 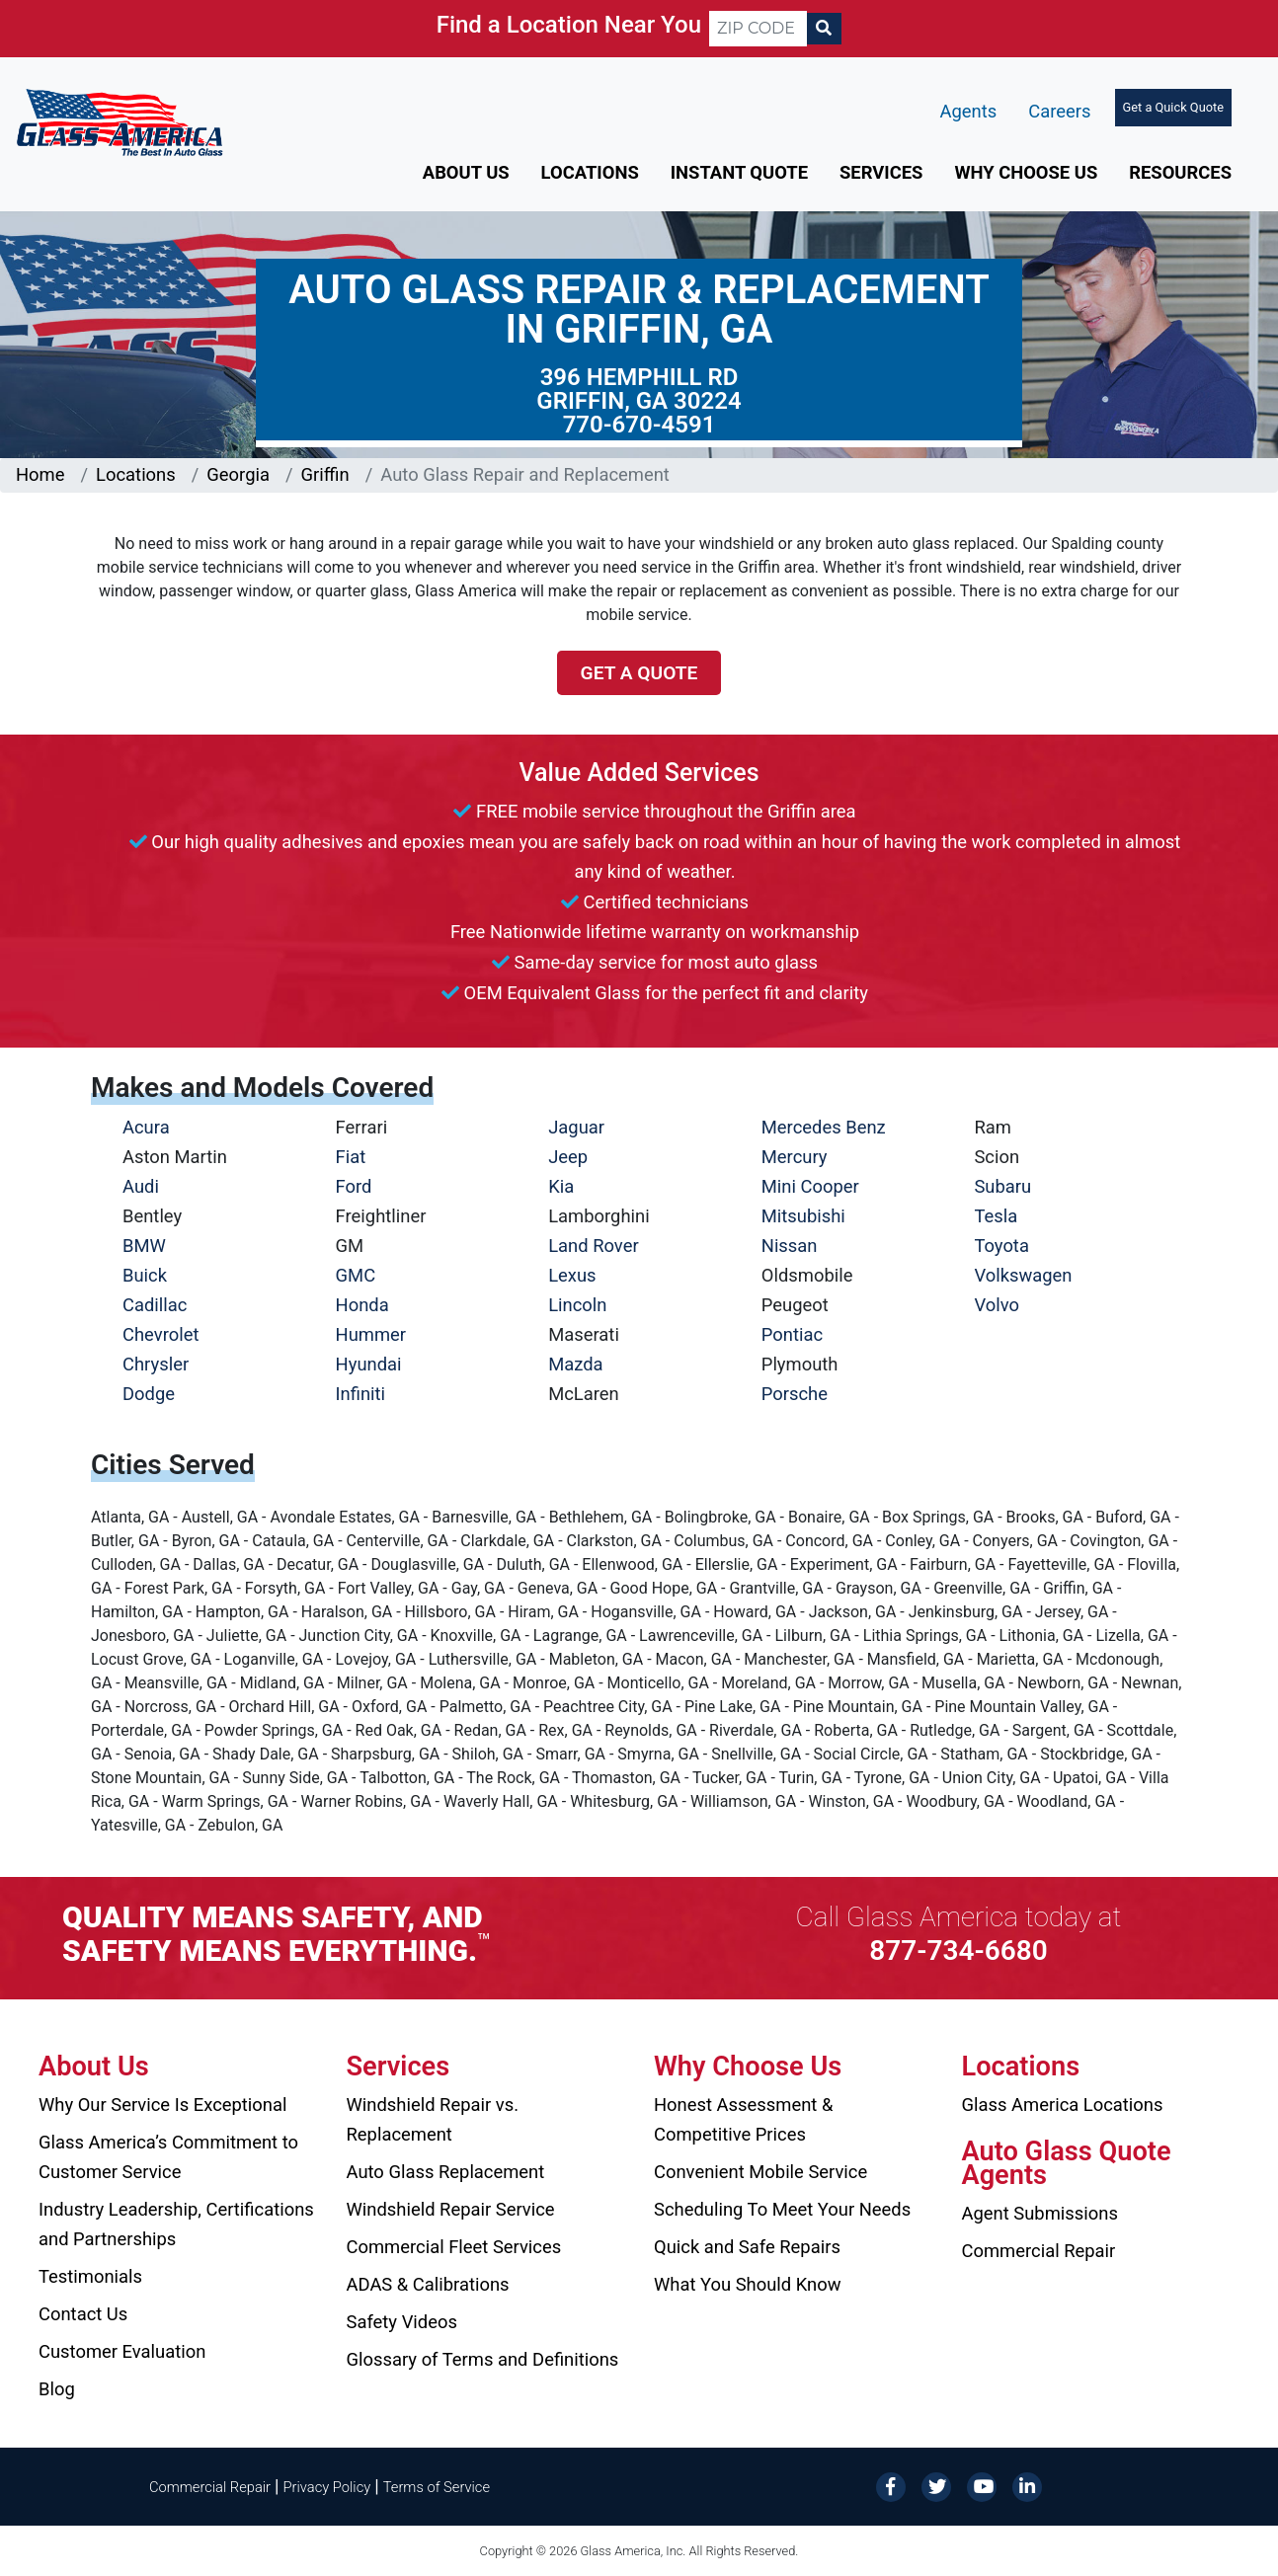 I want to click on Get a Quick Quote, so click(x=1173, y=107).